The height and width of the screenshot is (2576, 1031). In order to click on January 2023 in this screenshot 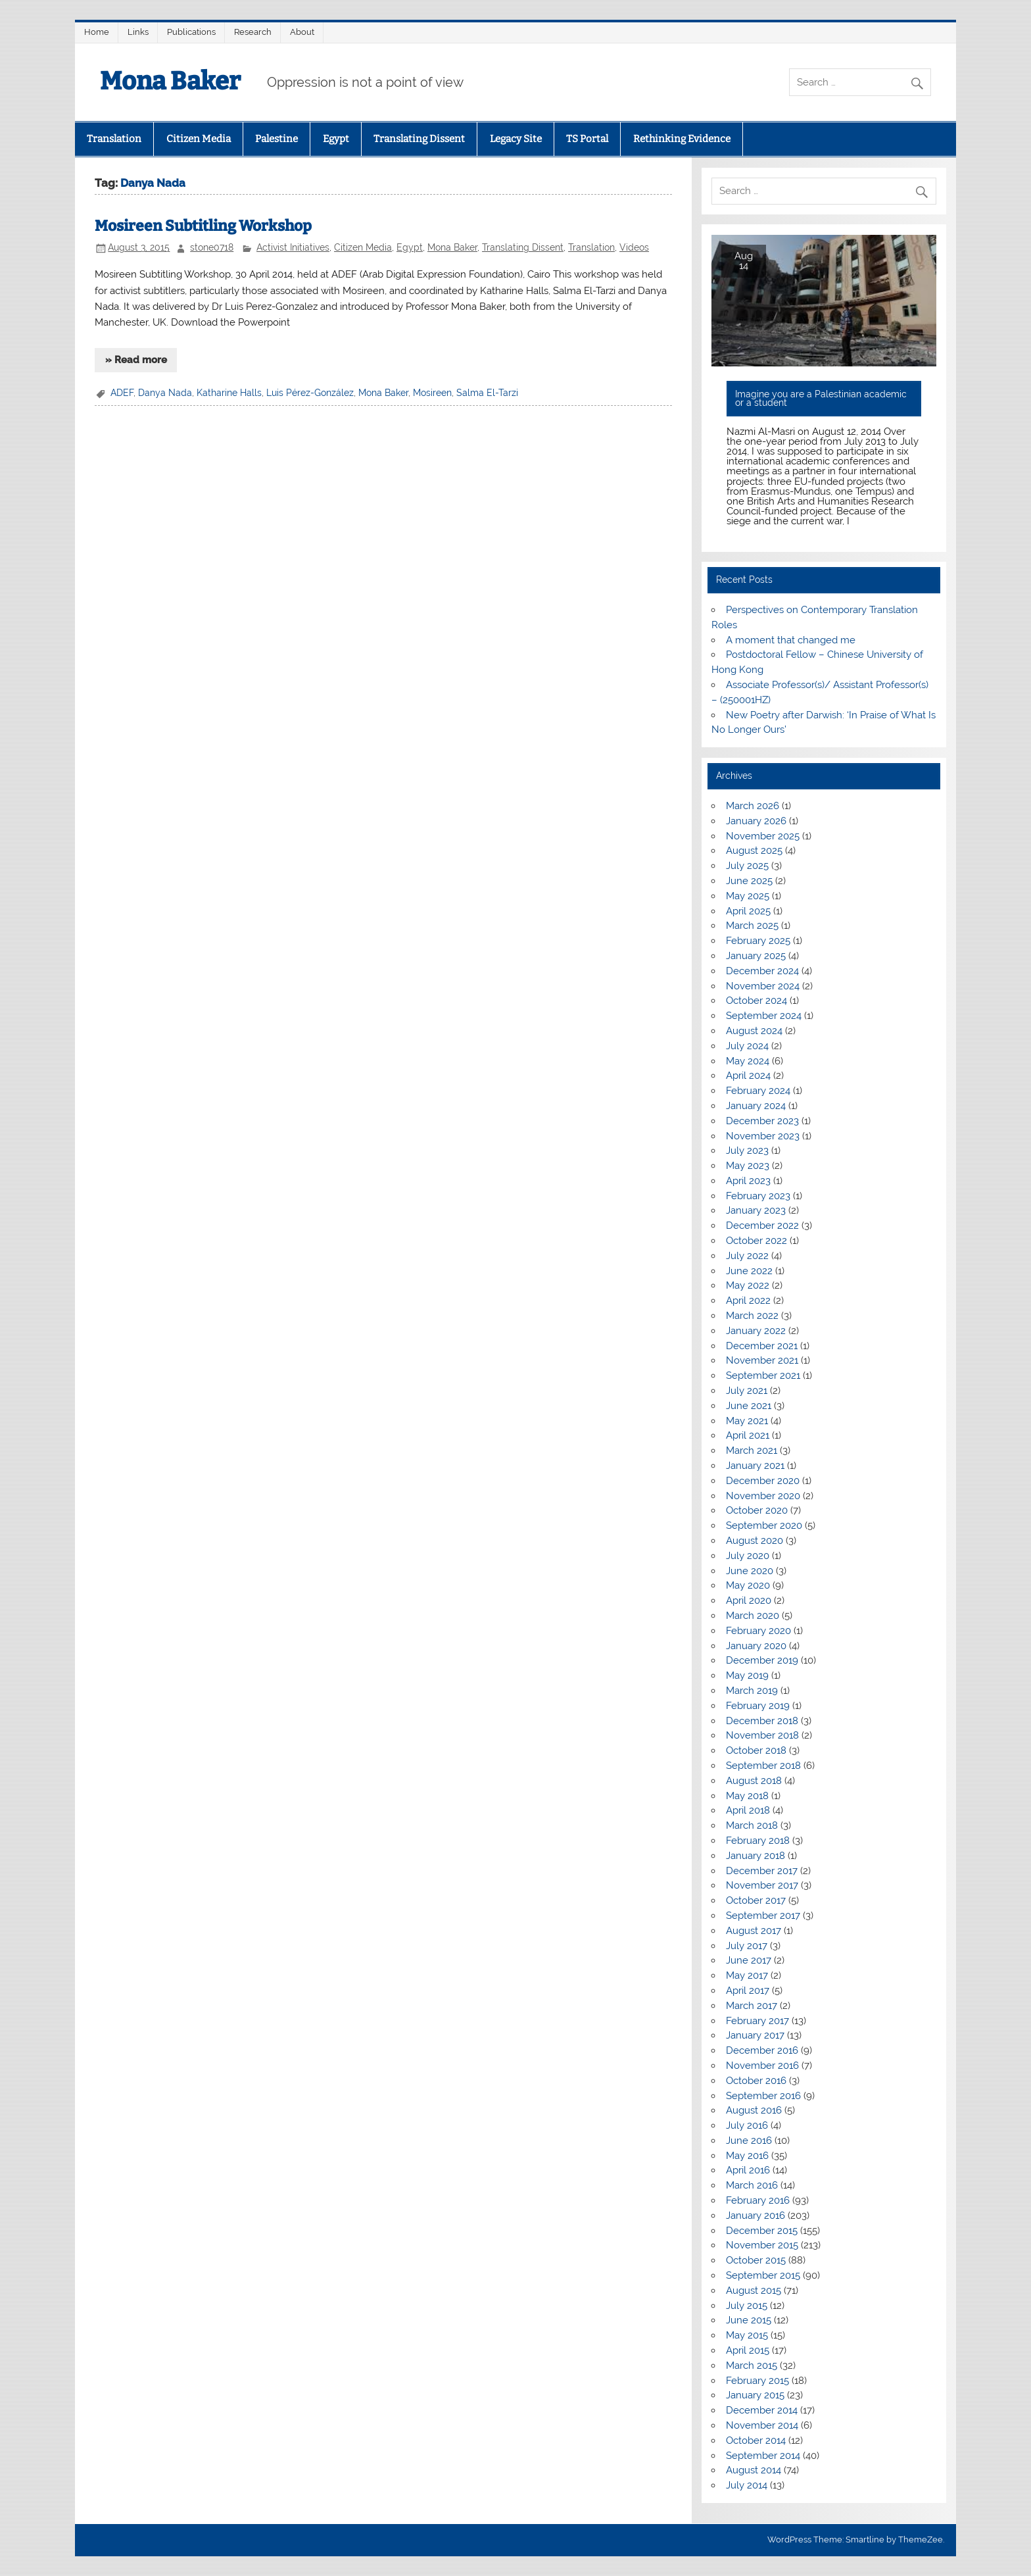, I will do `click(756, 1210)`.